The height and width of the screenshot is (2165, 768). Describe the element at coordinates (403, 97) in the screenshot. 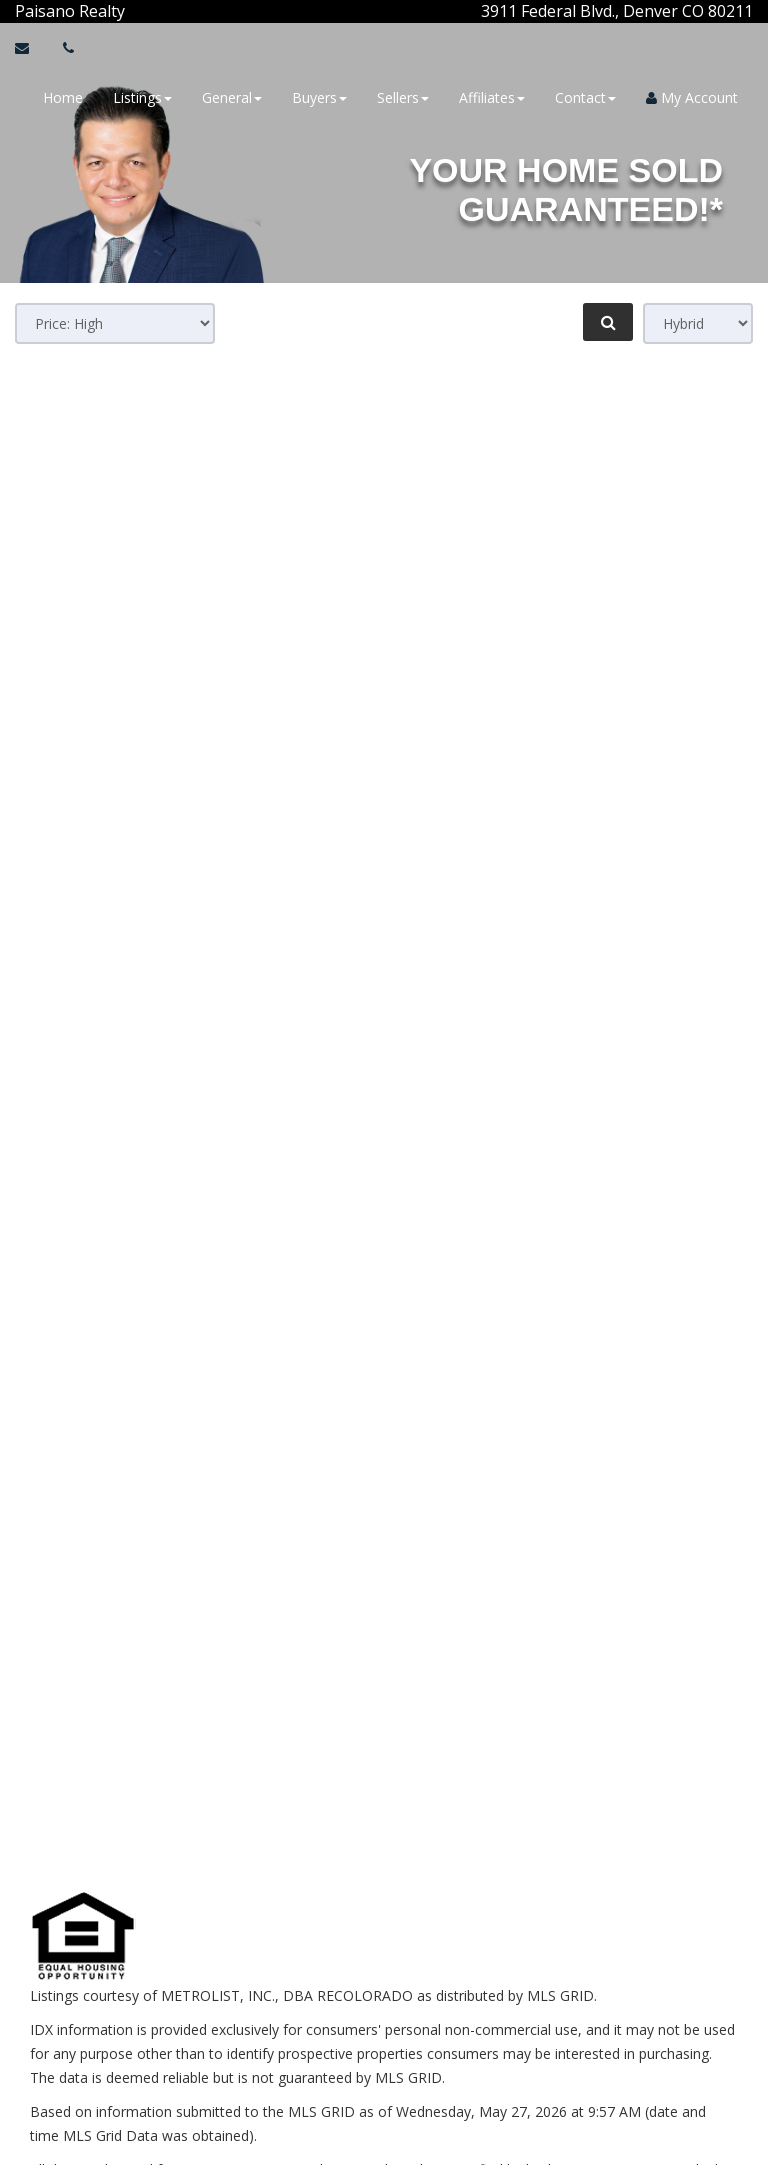

I see `Sellers [button]` at that location.